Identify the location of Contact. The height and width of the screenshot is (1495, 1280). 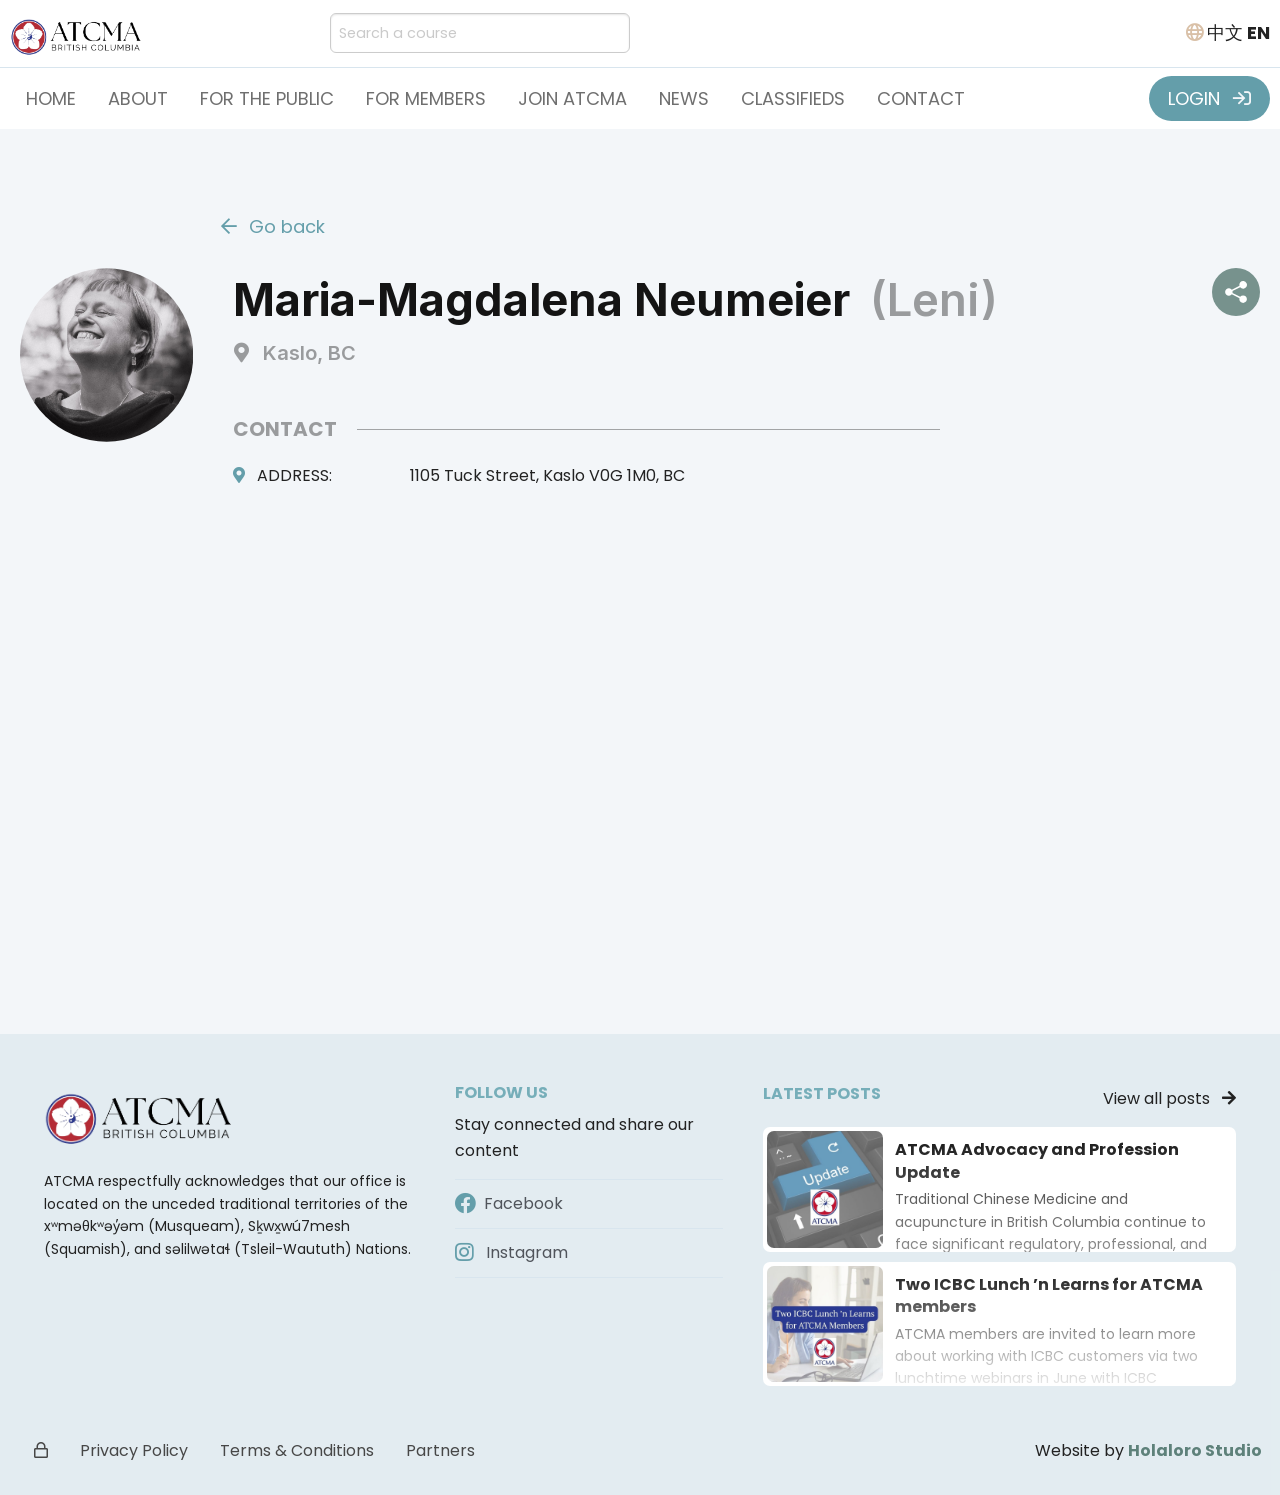
(921, 98).